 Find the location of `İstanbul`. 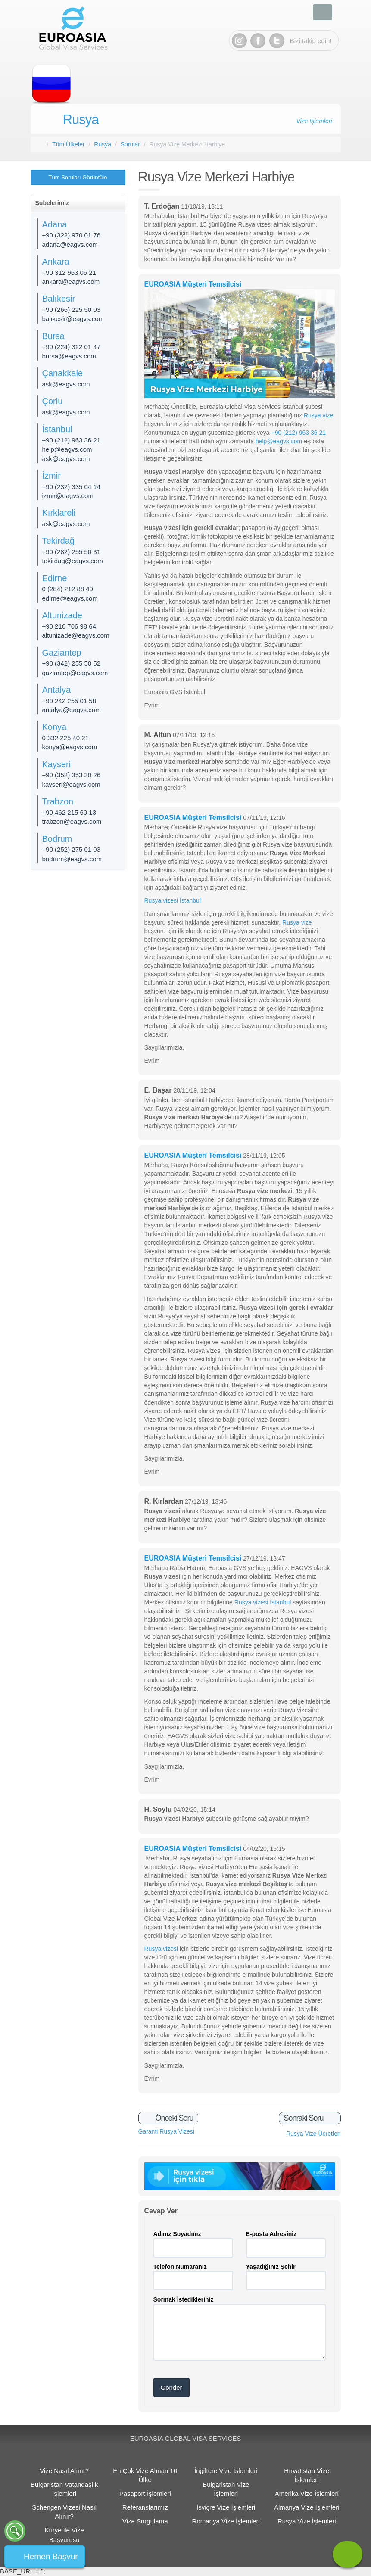

İstanbul is located at coordinates (57, 429).